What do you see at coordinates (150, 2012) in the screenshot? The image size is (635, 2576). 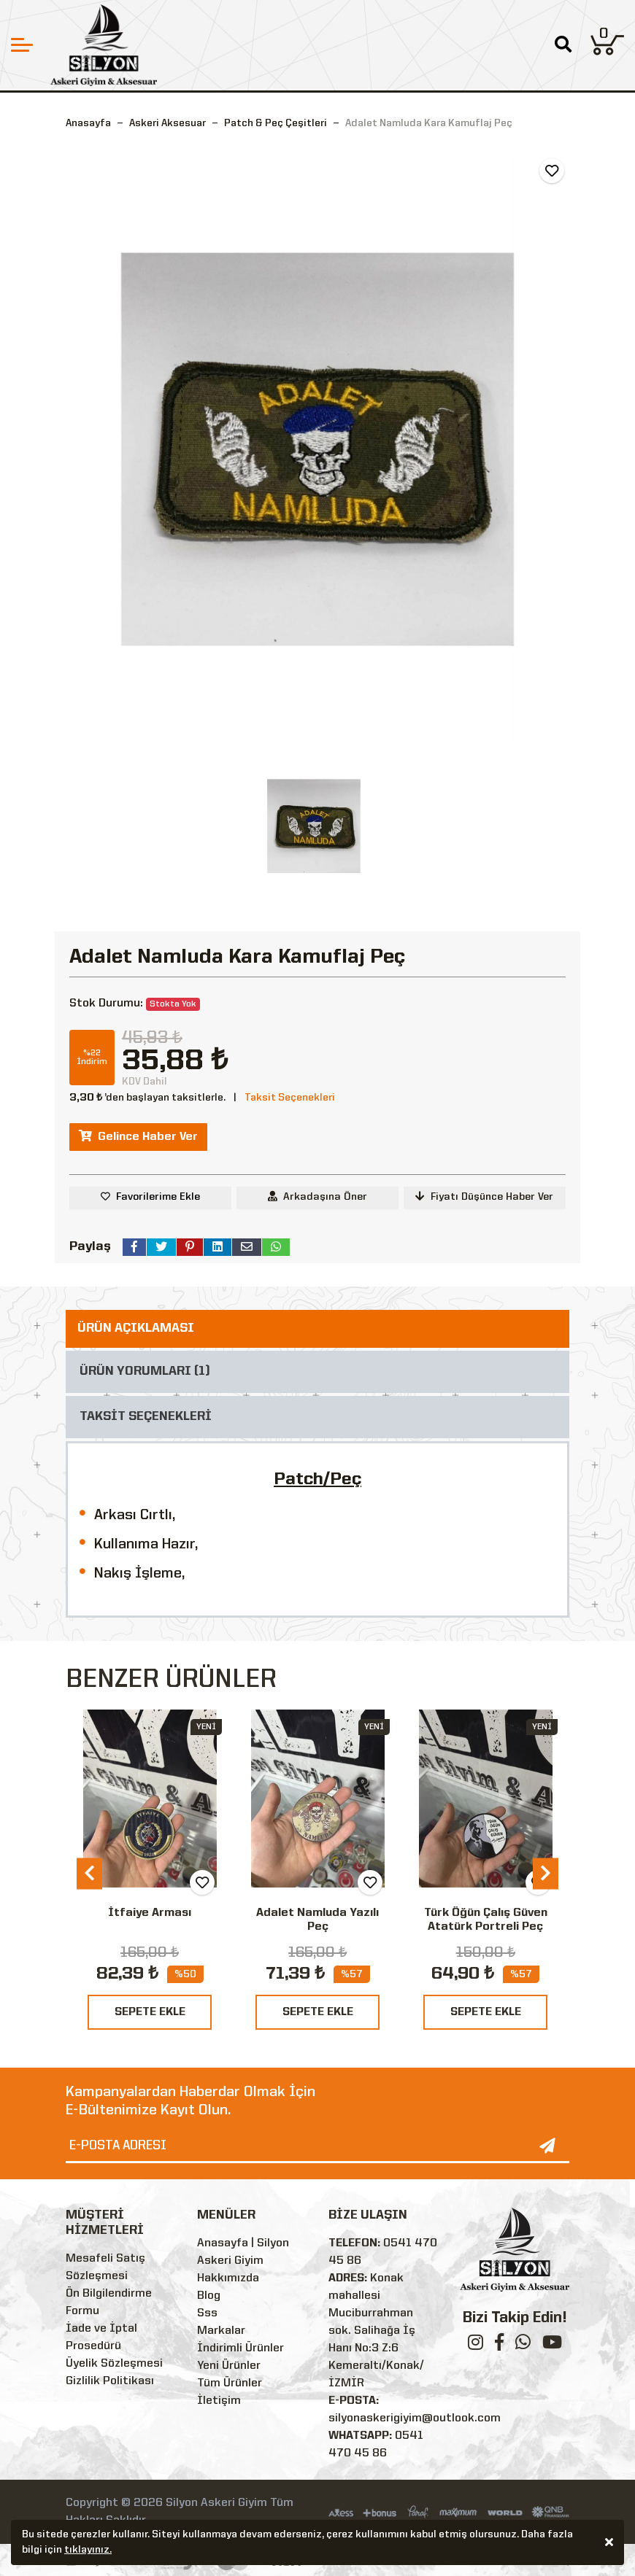 I see `SEPETE EKLE` at bounding box center [150, 2012].